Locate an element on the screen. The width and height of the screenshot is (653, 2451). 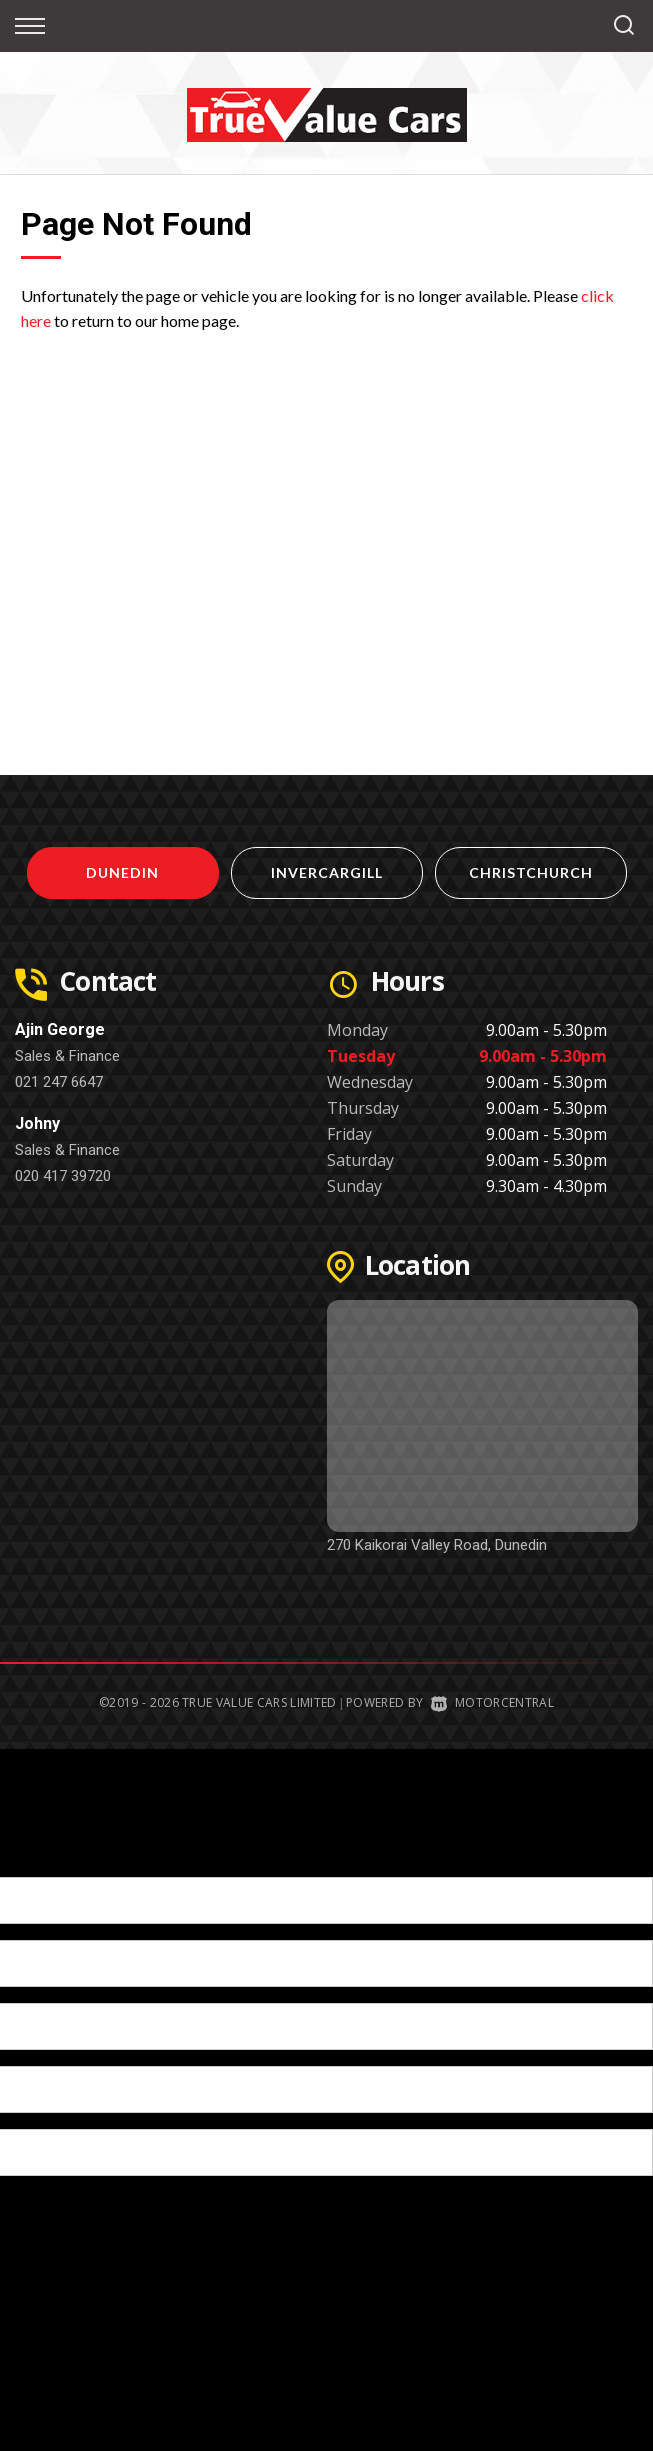
020 417 39720 is located at coordinates (63, 1176).